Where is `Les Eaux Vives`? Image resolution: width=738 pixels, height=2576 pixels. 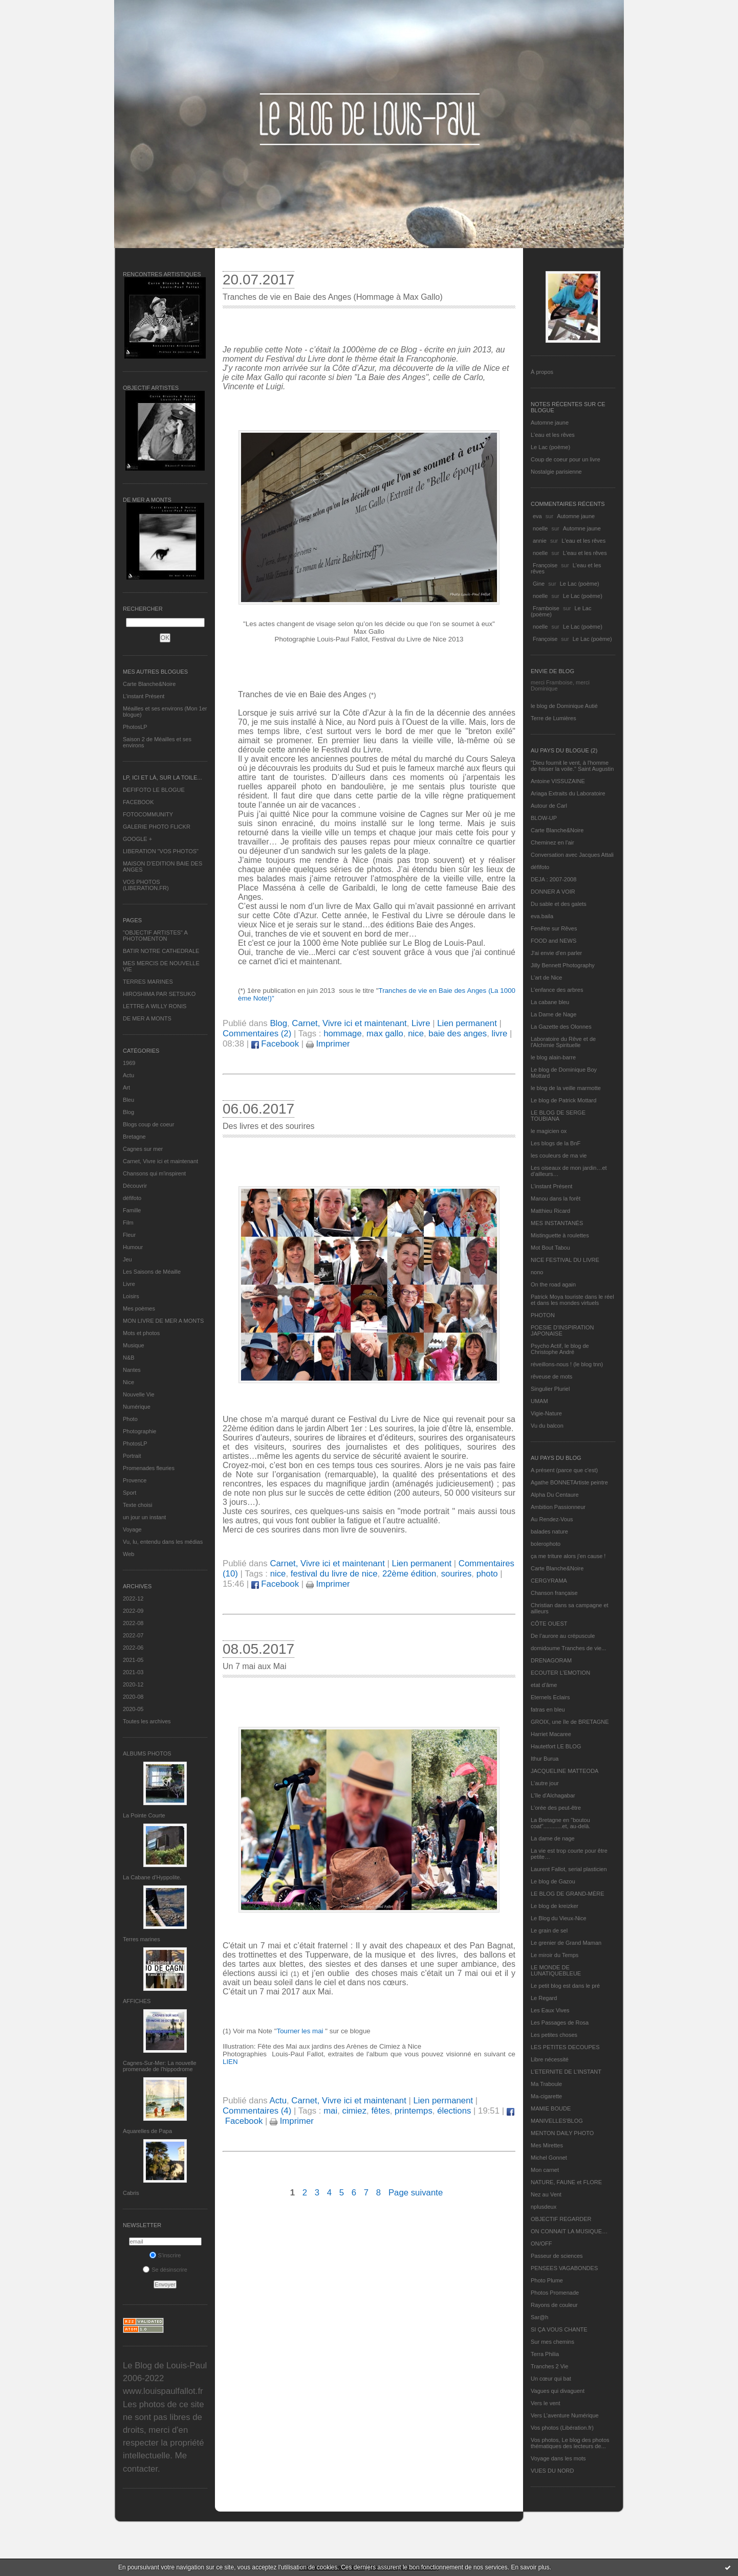 Les Eaux Vives is located at coordinates (550, 2010).